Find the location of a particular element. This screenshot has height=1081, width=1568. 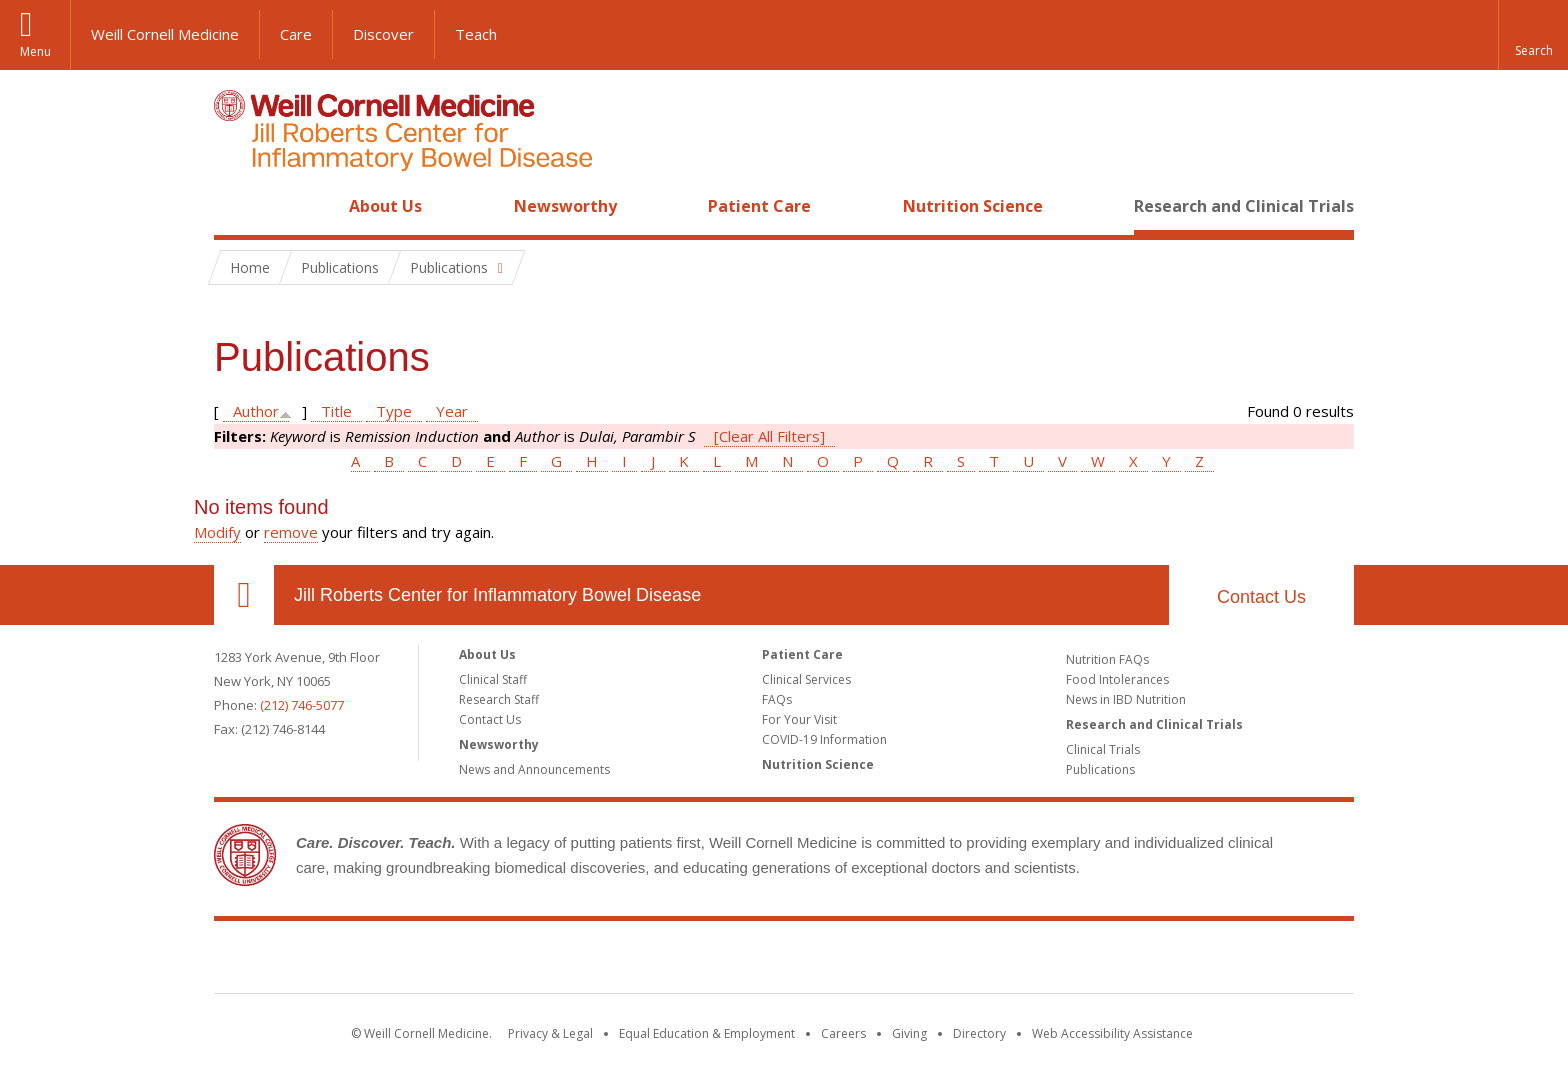

remove is located at coordinates (291, 532).